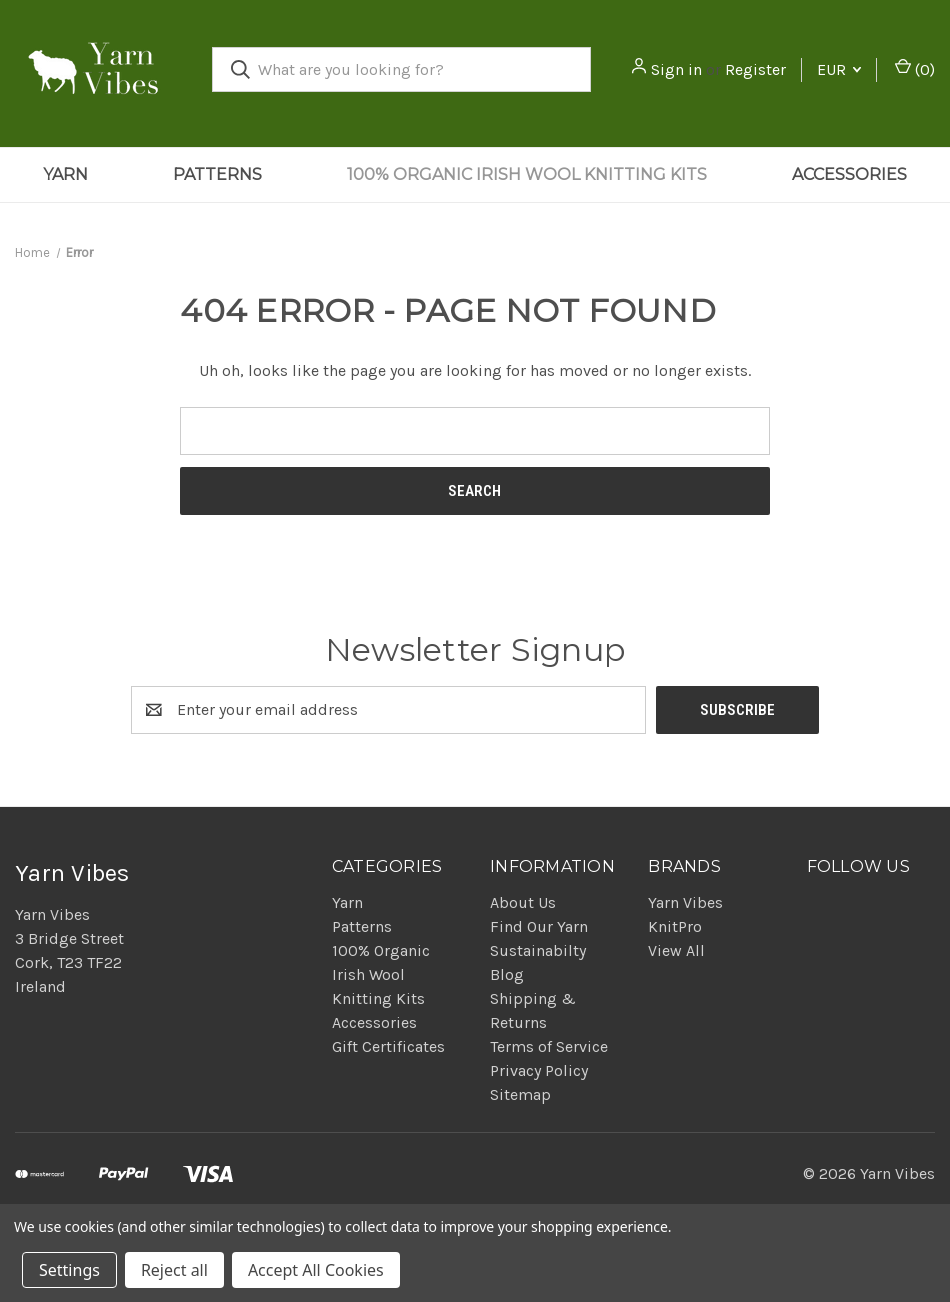 This screenshot has width=950, height=1302. I want to click on 100% Organic Irish Wool Knitting Kits, so click(527, 174).